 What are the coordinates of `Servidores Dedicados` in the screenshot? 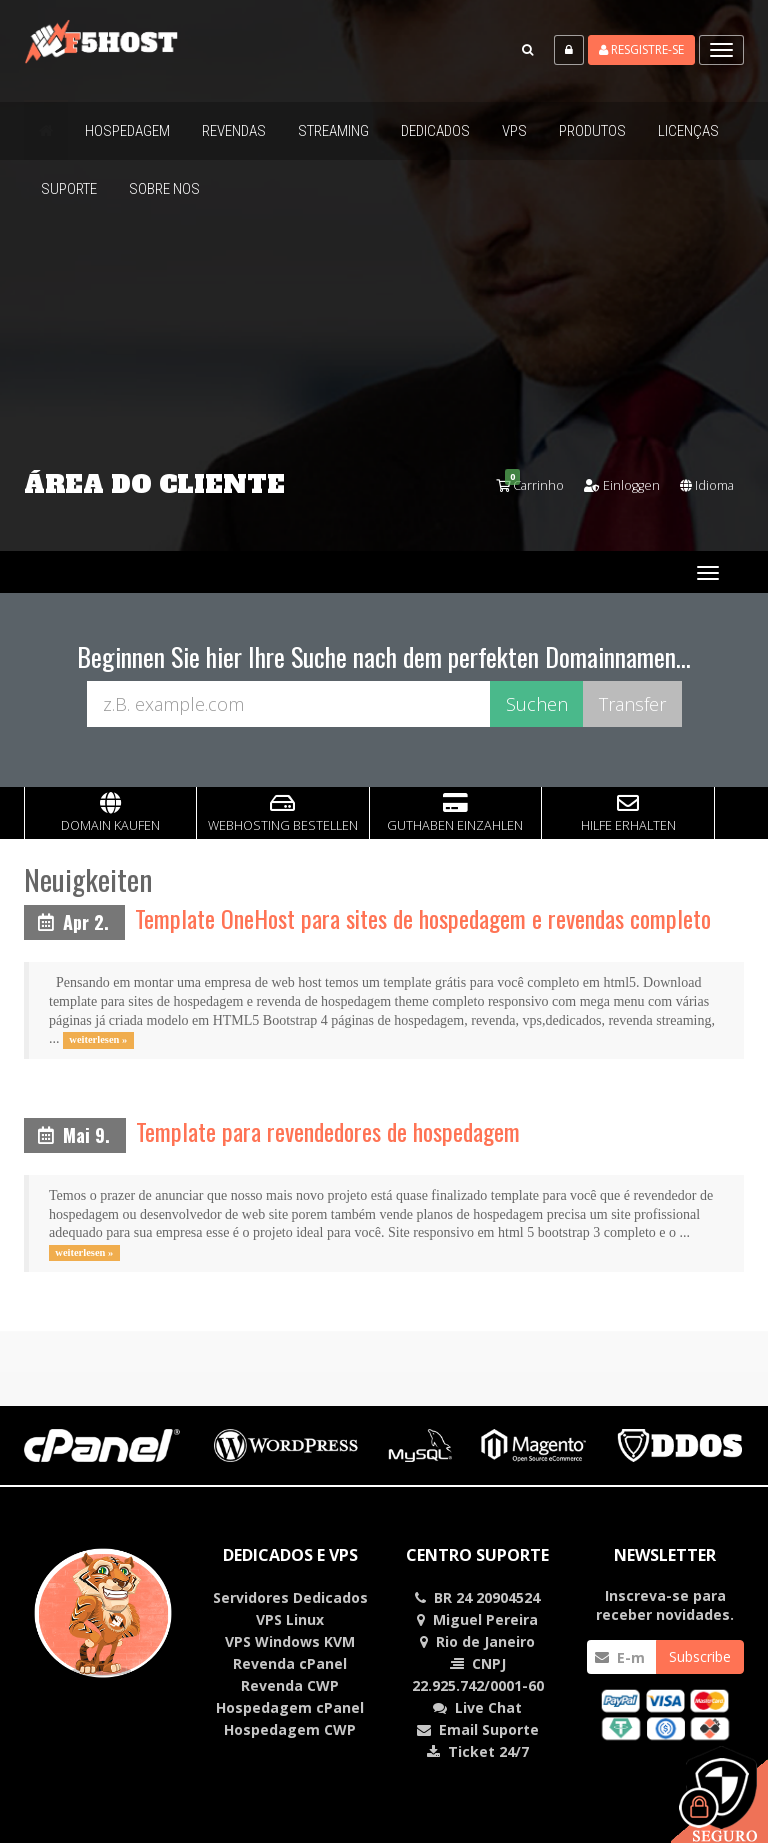 It's located at (290, 1596).